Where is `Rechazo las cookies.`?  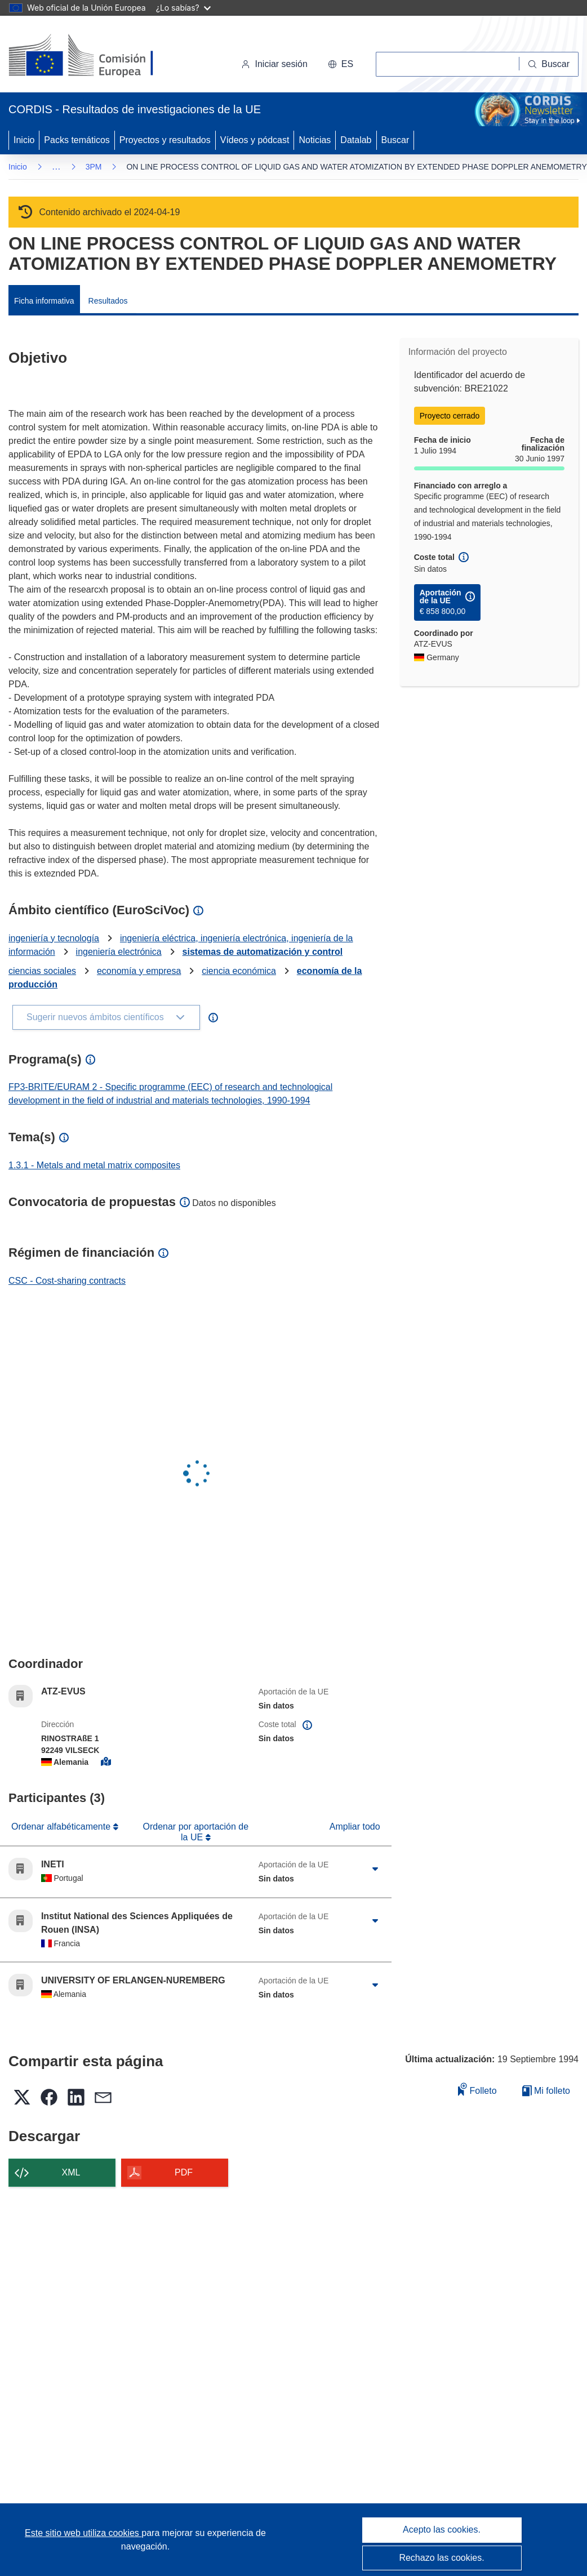 Rechazo las cookies. is located at coordinates (441, 2557).